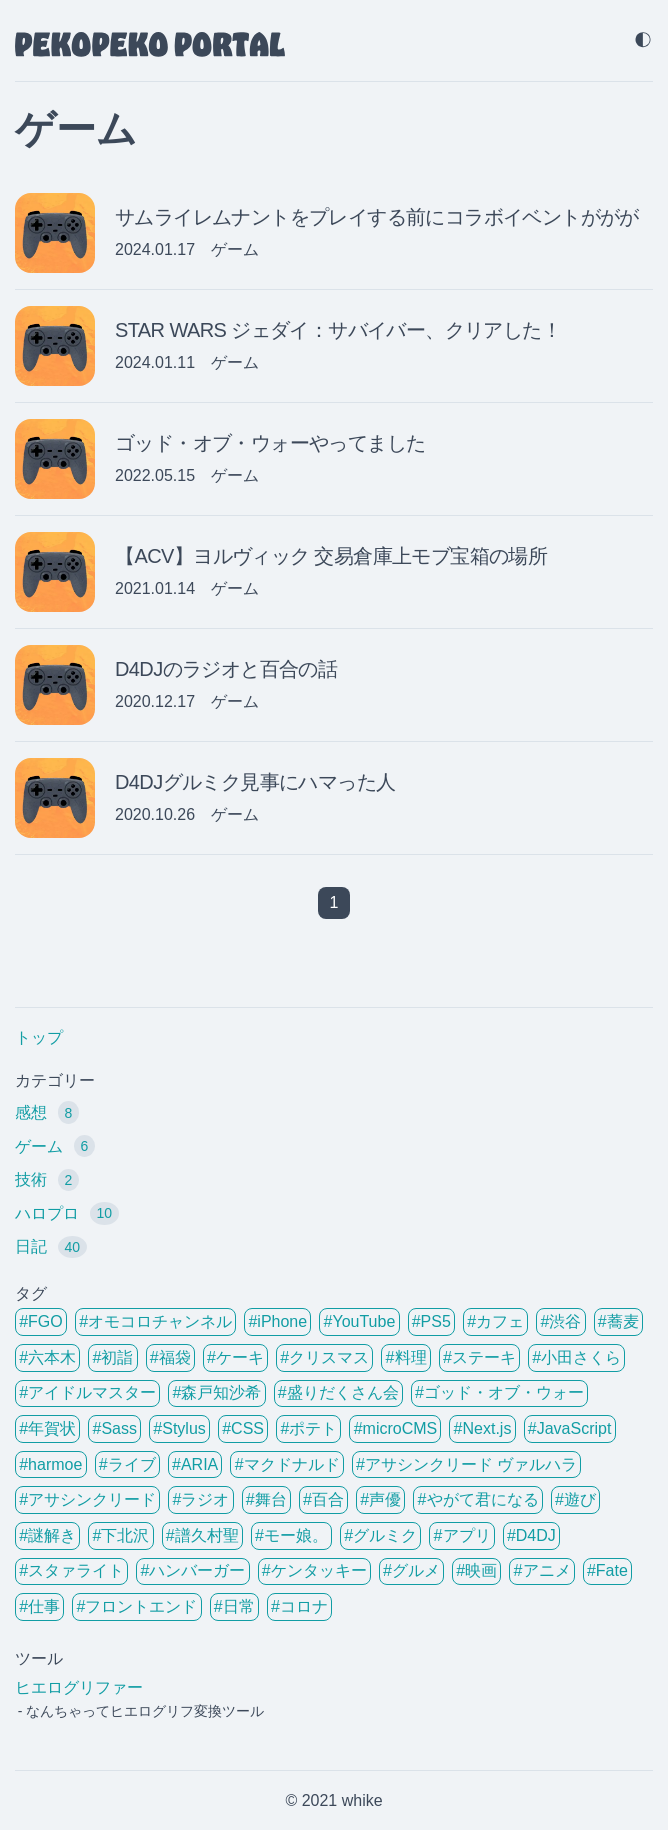 Image resolution: width=668 pixels, height=1830 pixels. I want to click on #スタァライト, so click(71, 1570).